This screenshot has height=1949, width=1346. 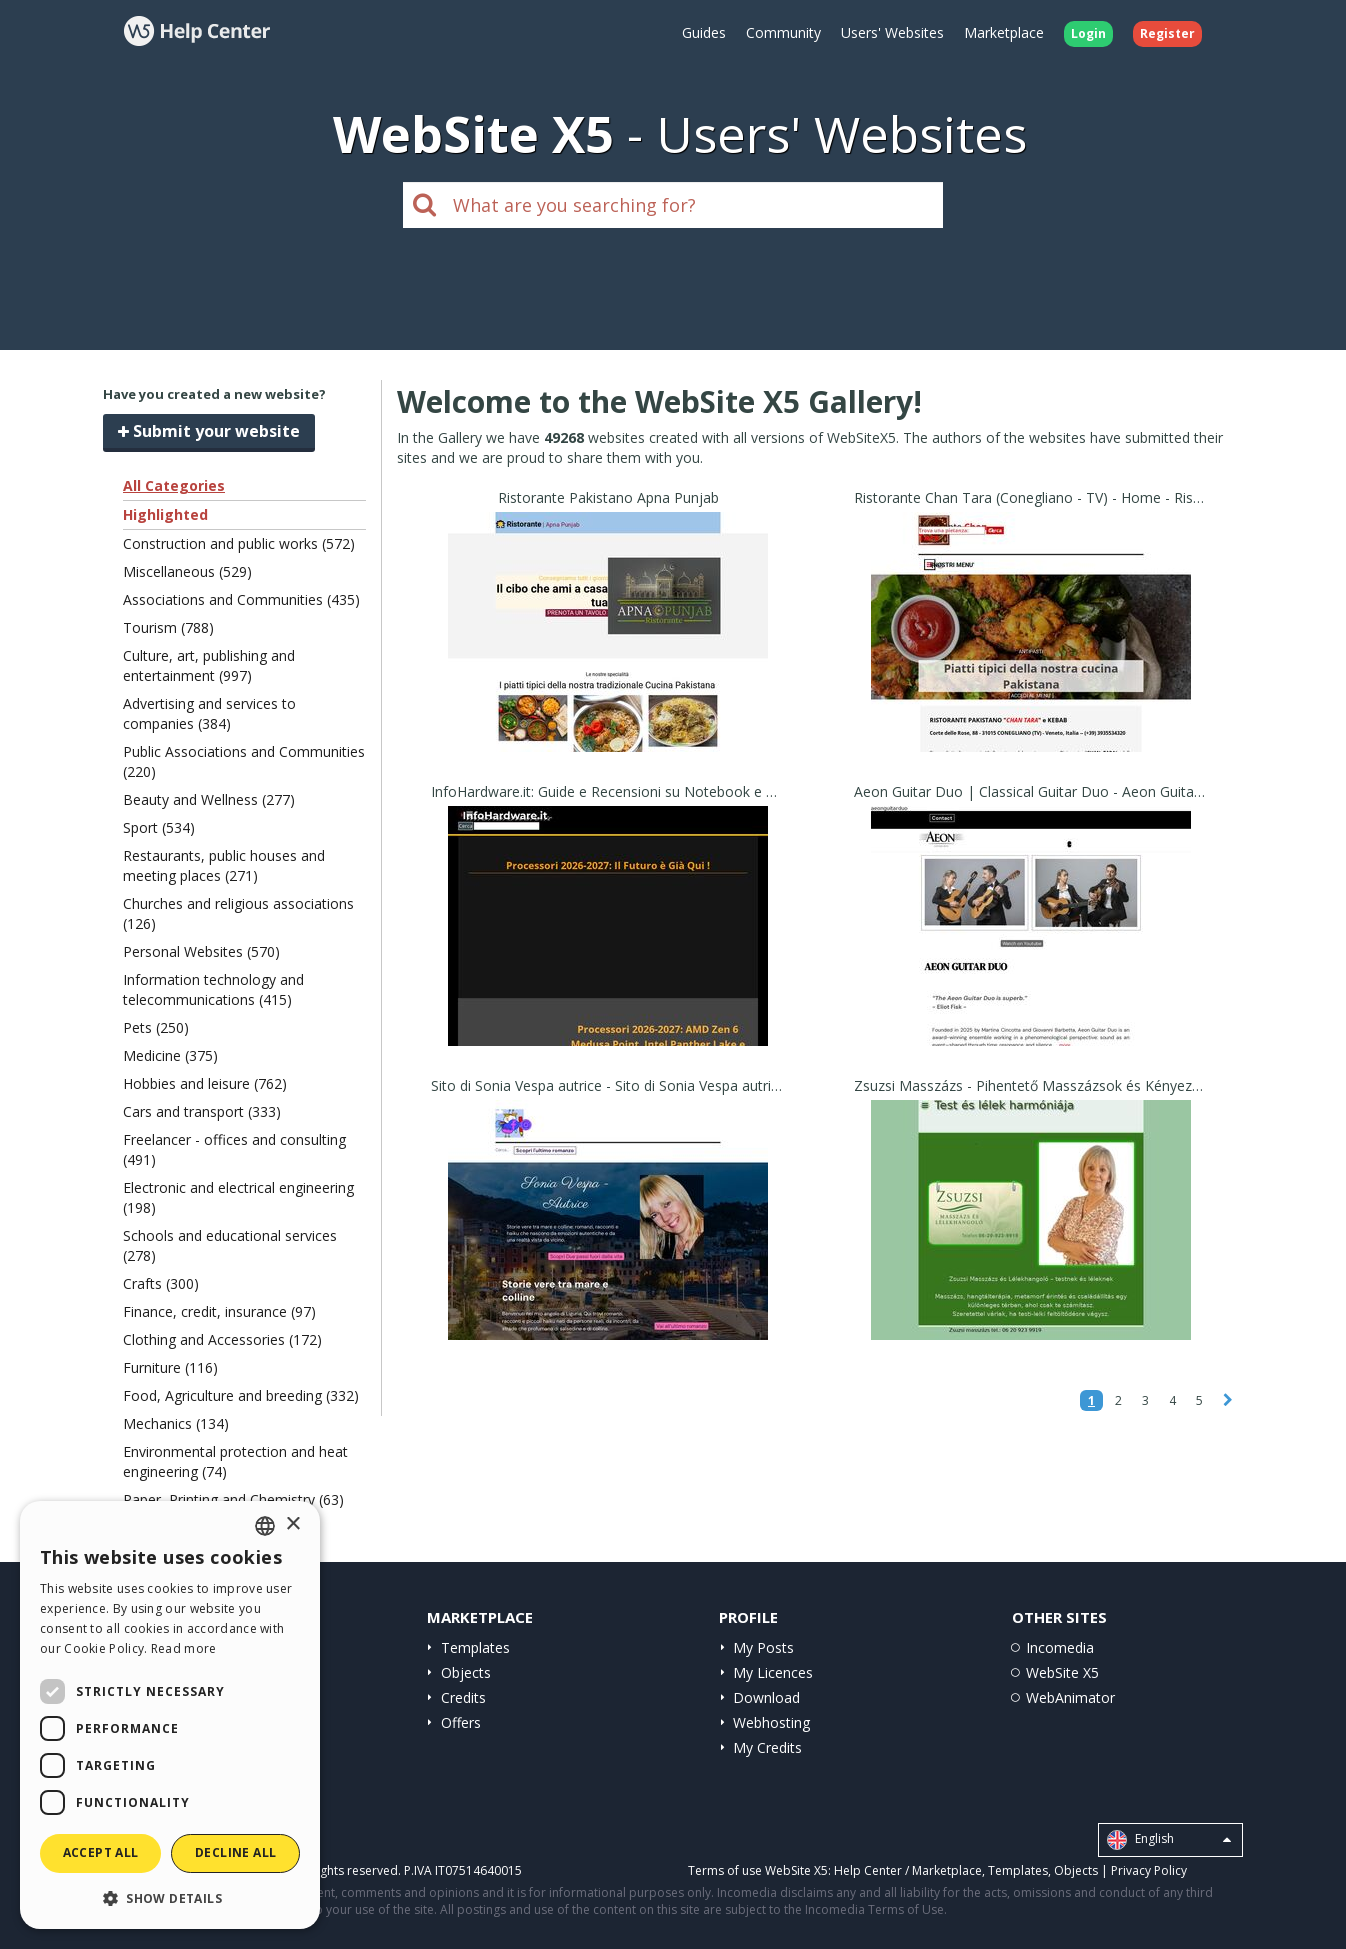 I want to click on My Credits, so click(x=767, y=1747).